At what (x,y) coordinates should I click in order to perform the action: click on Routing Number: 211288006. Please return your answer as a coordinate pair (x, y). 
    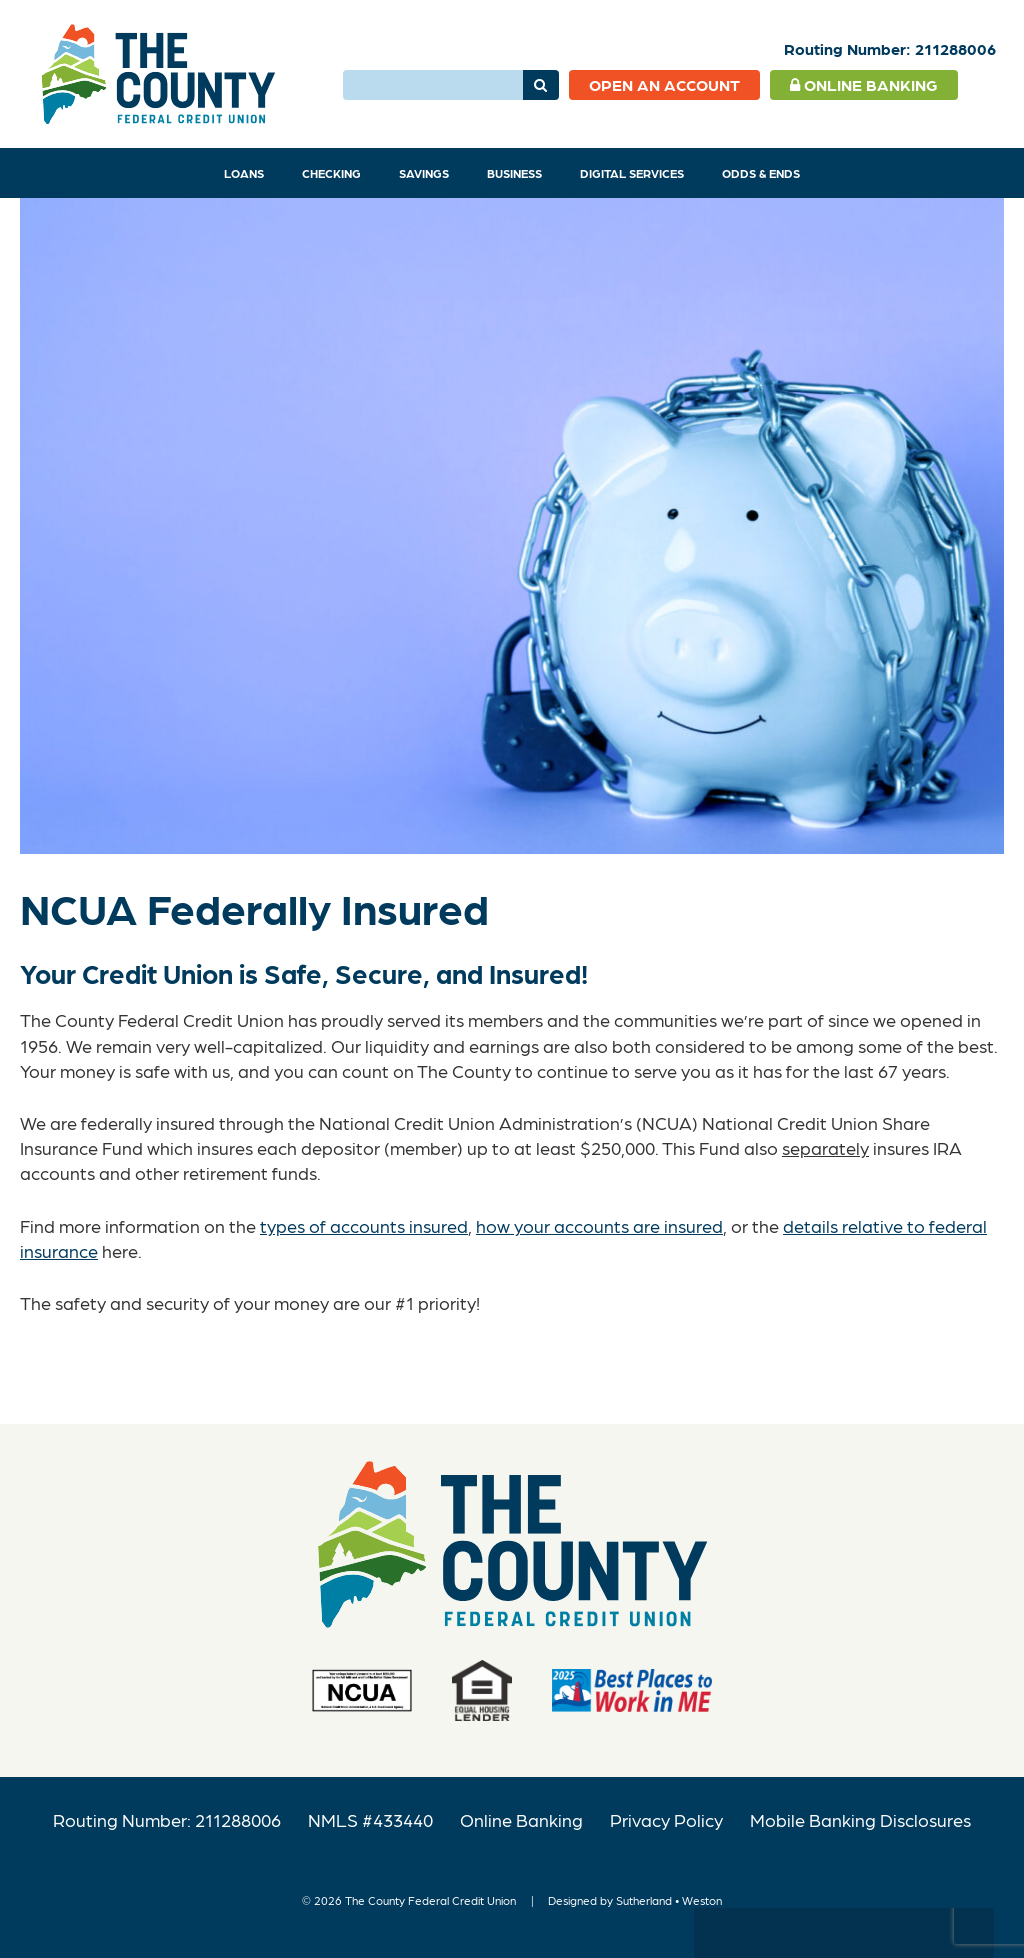
    Looking at the image, I should click on (167, 1819).